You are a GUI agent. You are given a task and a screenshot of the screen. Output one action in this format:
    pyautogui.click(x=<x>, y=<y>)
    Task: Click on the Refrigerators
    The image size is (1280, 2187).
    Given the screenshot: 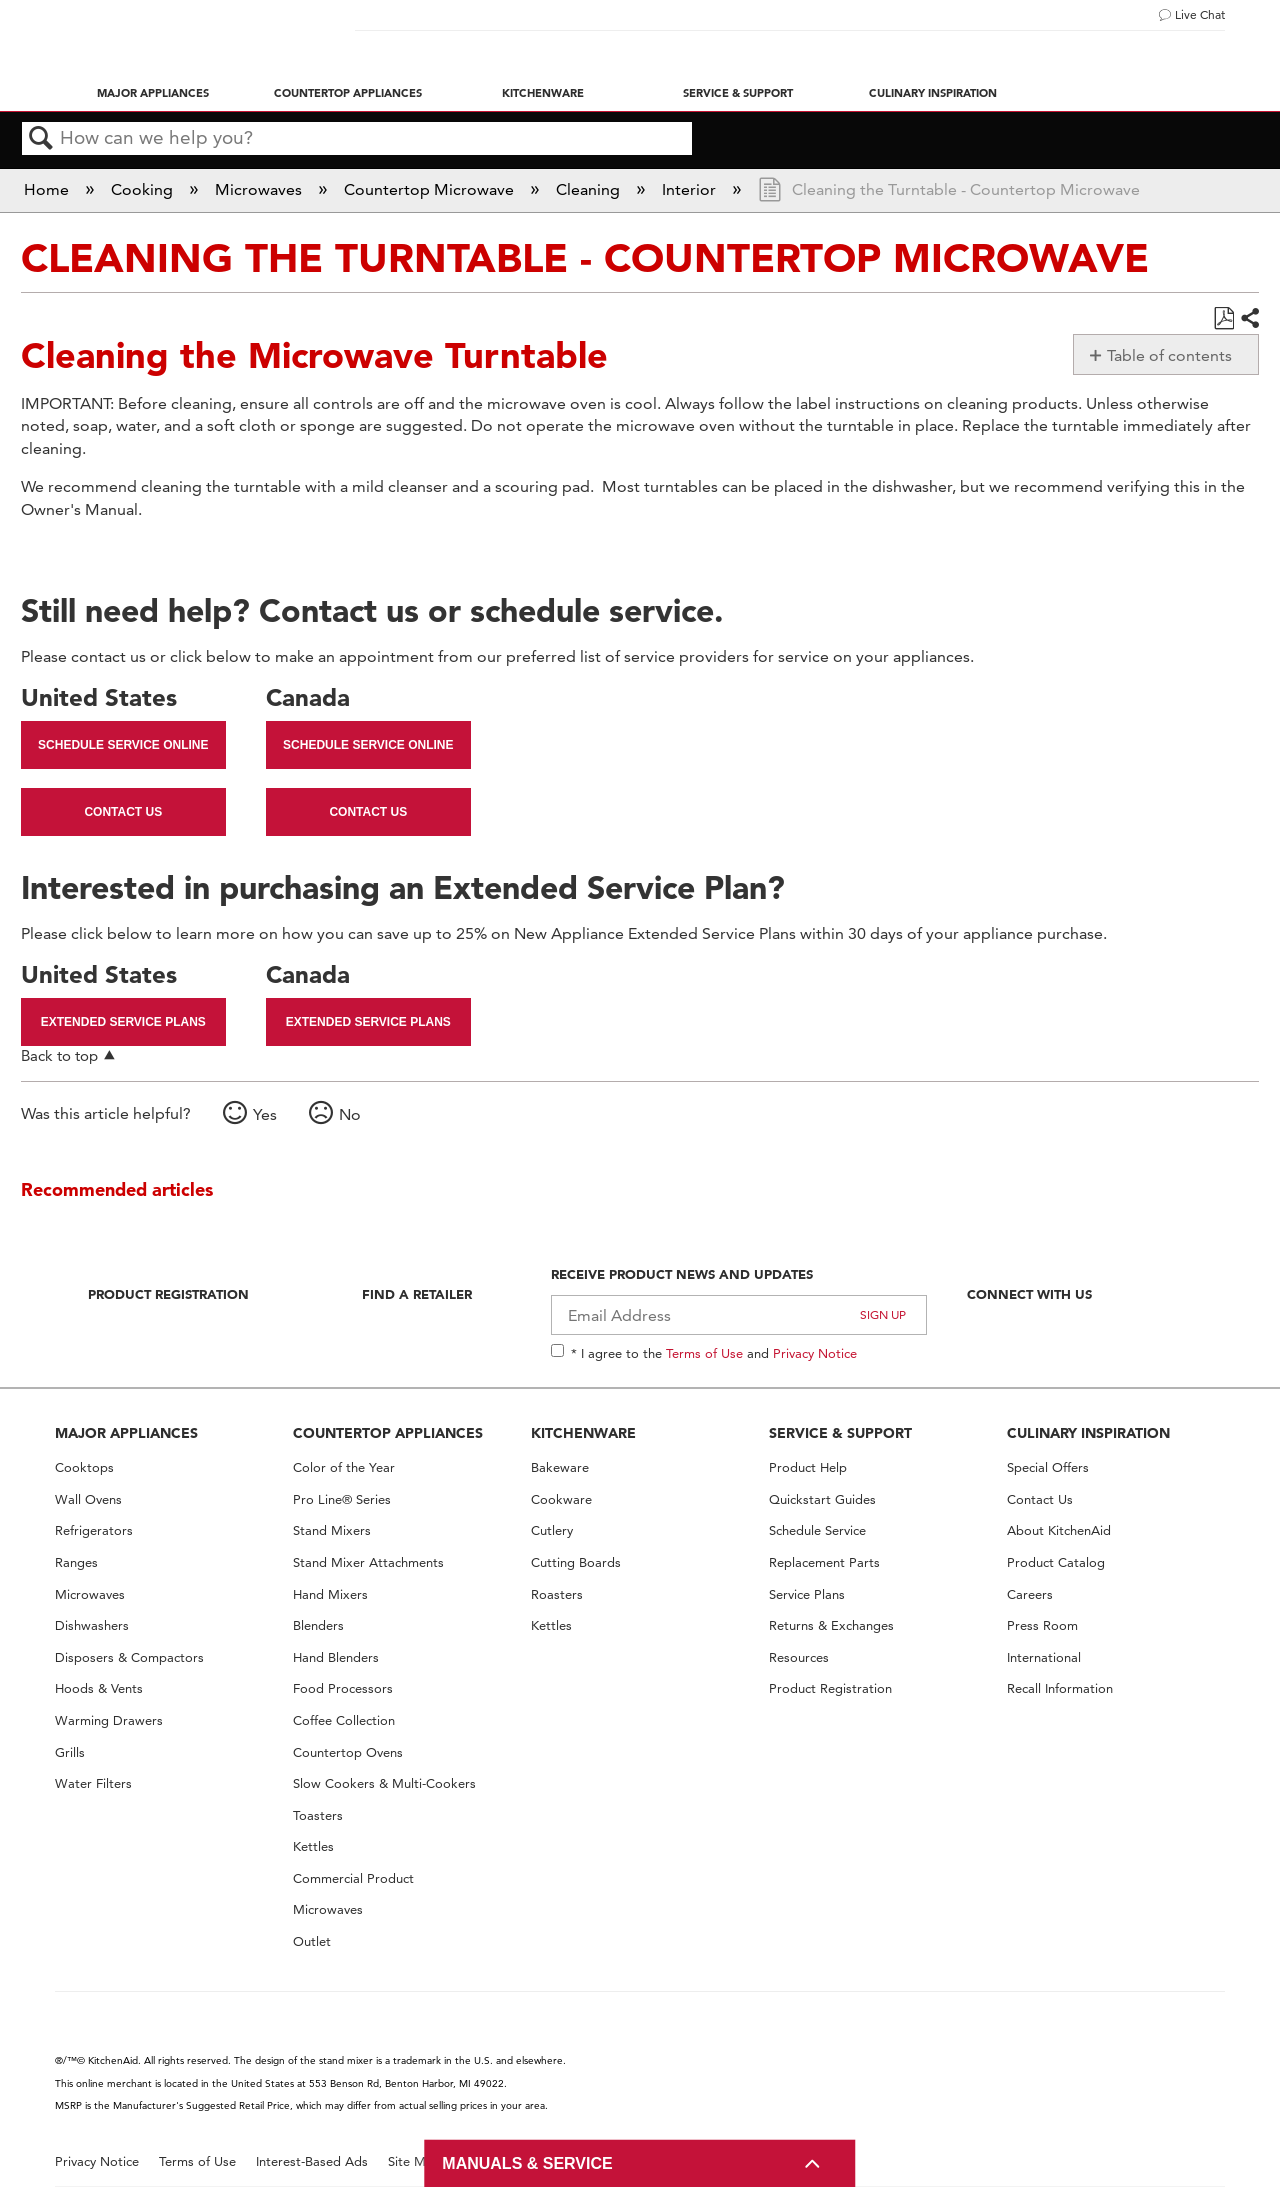 What is the action you would take?
    pyautogui.click(x=94, y=1530)
    